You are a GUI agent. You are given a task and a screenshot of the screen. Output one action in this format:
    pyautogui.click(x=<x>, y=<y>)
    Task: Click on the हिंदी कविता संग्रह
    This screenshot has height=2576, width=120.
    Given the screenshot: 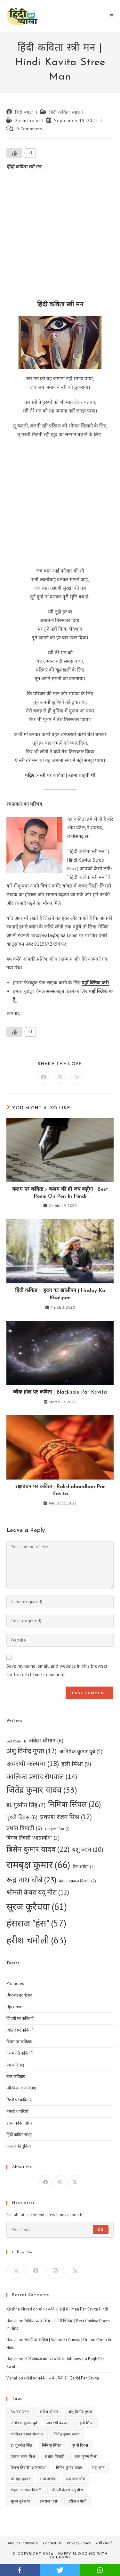 What is the action you would take?
    pyautogui.click(x=64, y=112)
    